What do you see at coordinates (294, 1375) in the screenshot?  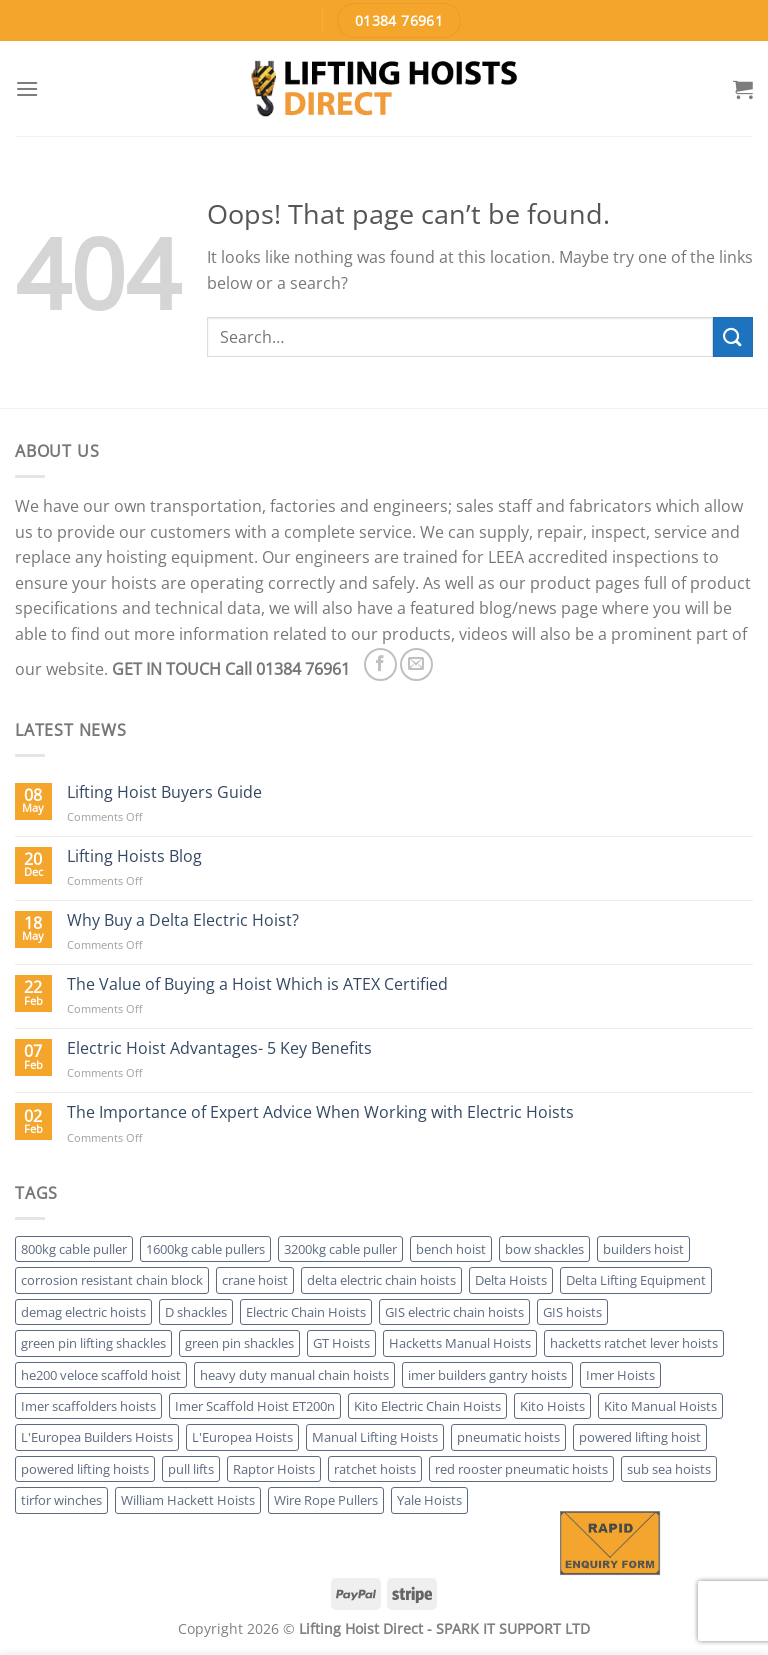 I see `heavy duty manual chain hoists [heavy duty manual chain hoists (7 products)]` at bounding box center [294, 1375].